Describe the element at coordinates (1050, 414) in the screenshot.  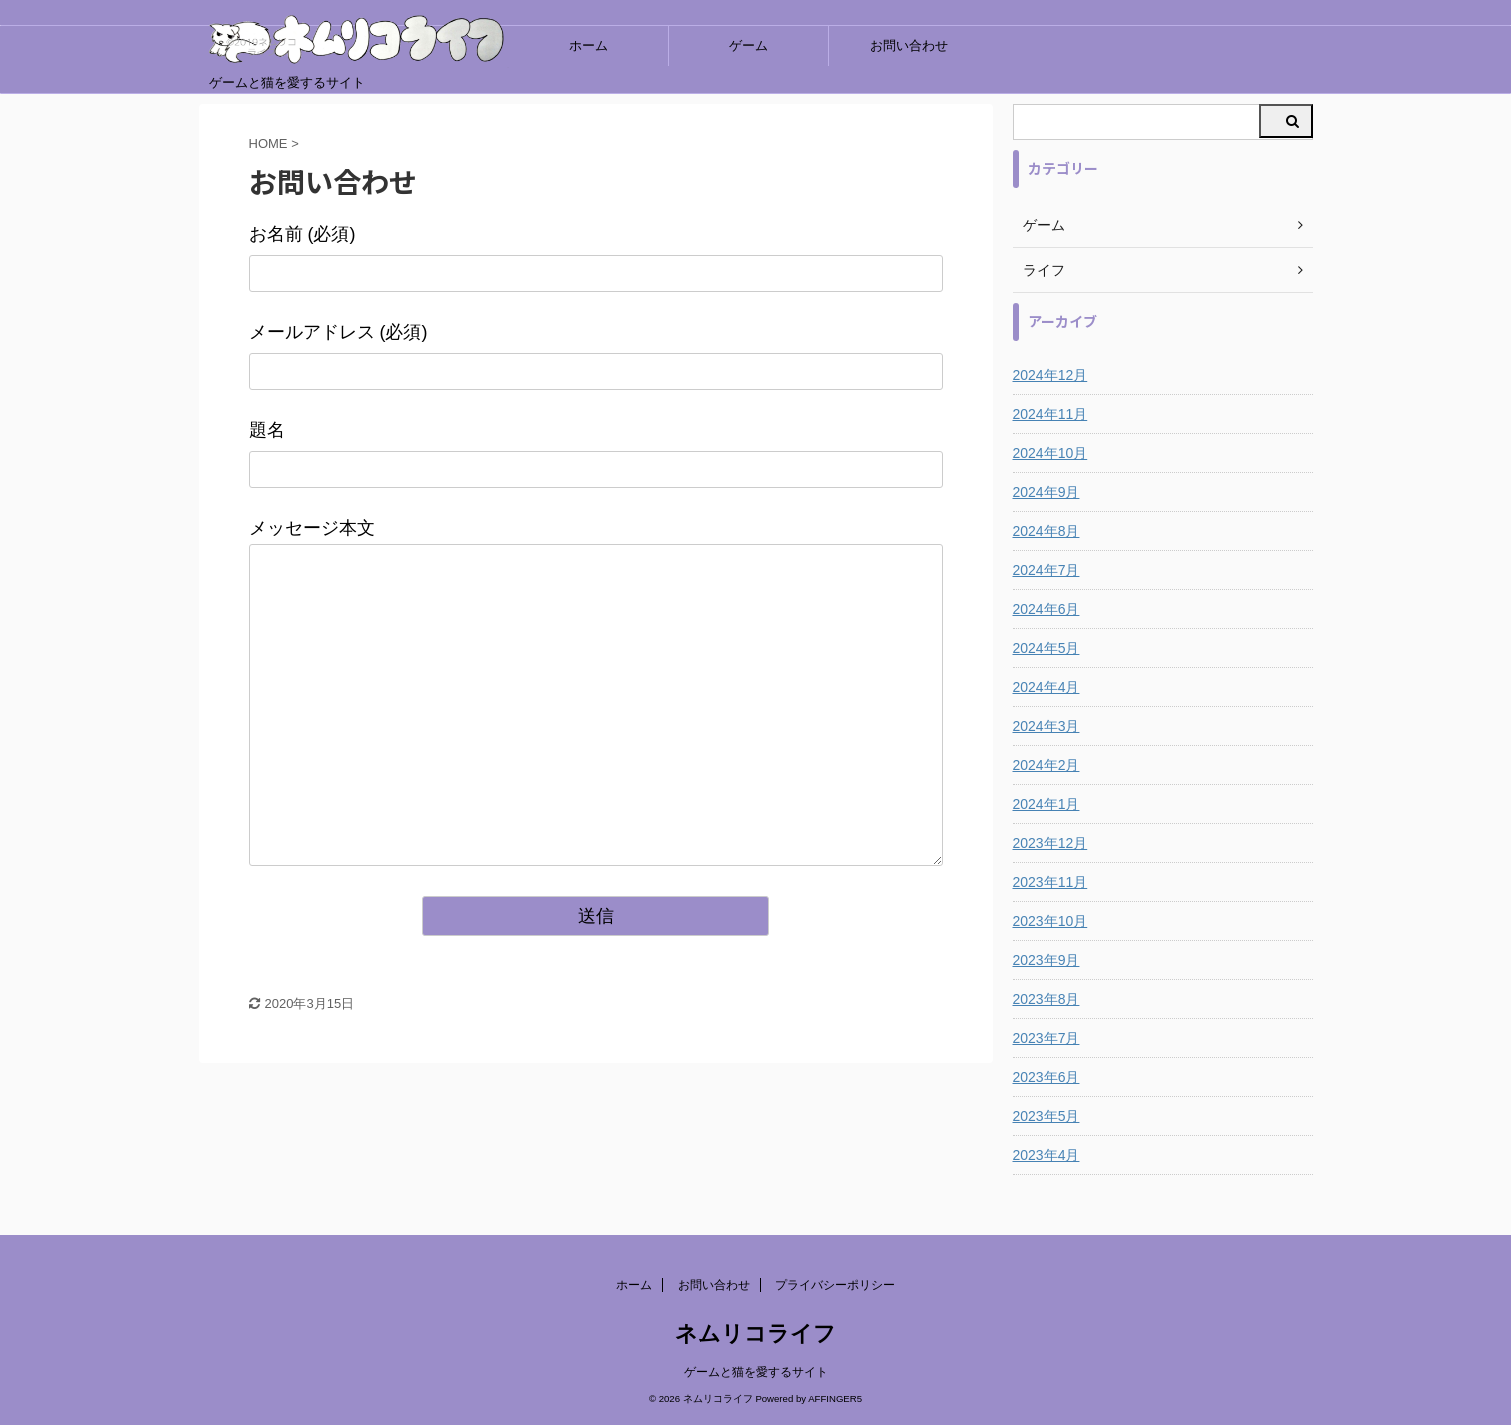
I see `2024年11月` at that location.